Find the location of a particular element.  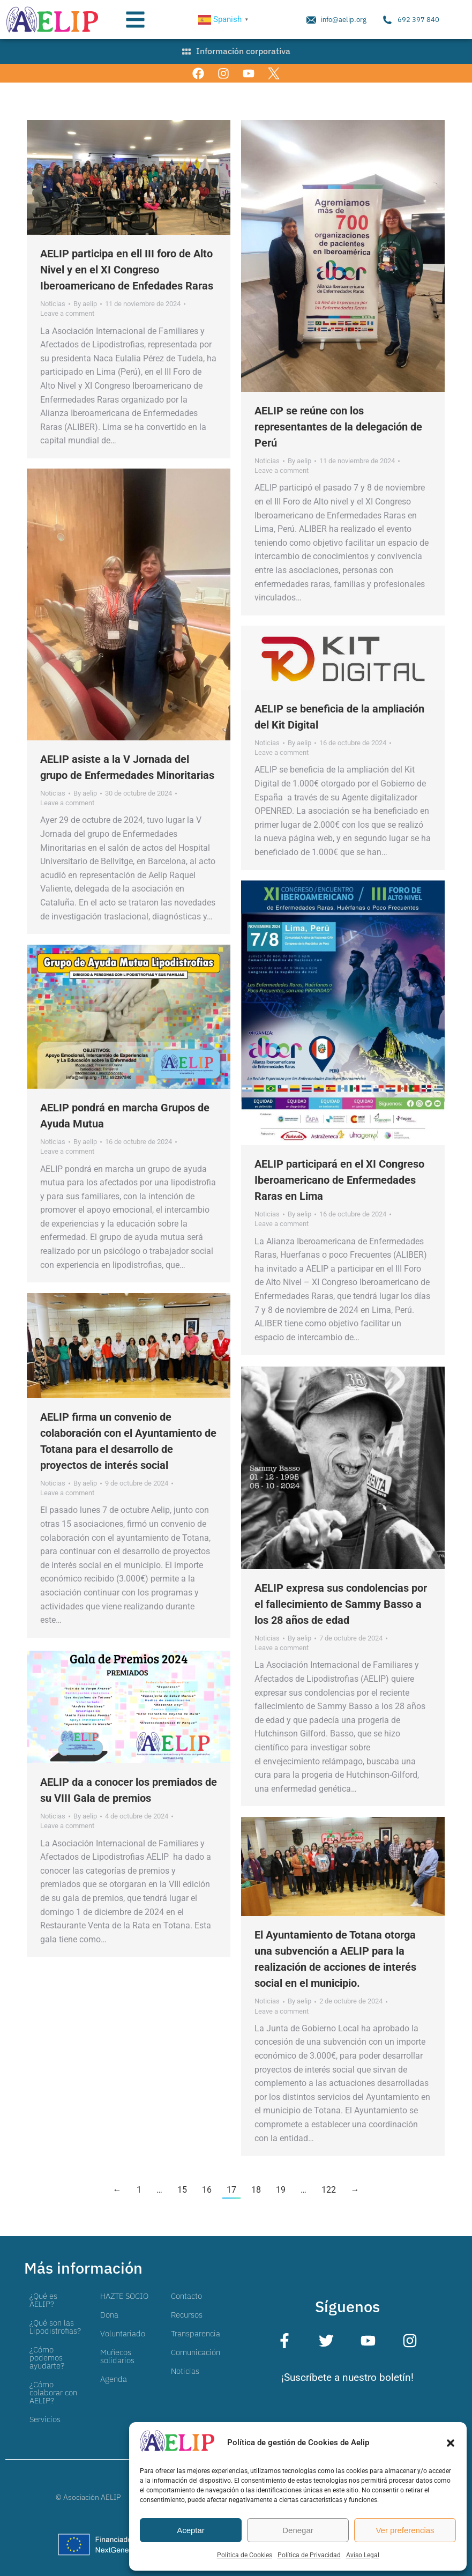

Voluntariado is located at coordinates (122, 2333).